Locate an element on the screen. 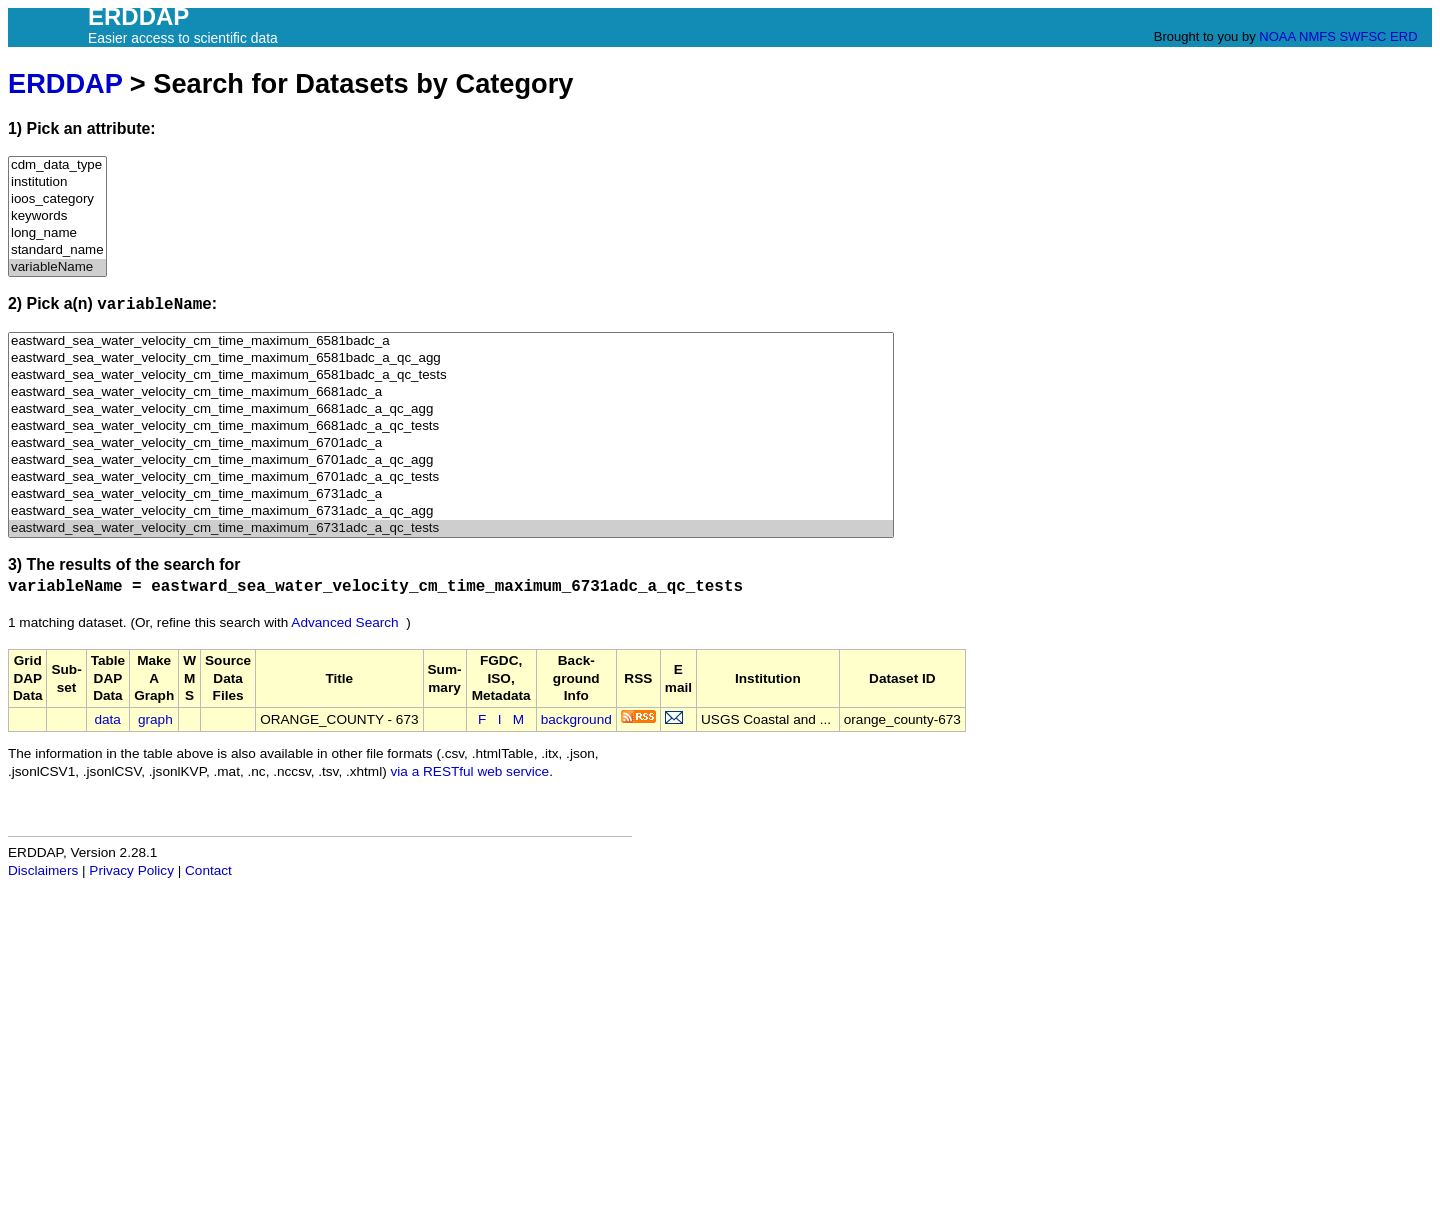  ERDDAP is located at coordinates (65, 83).